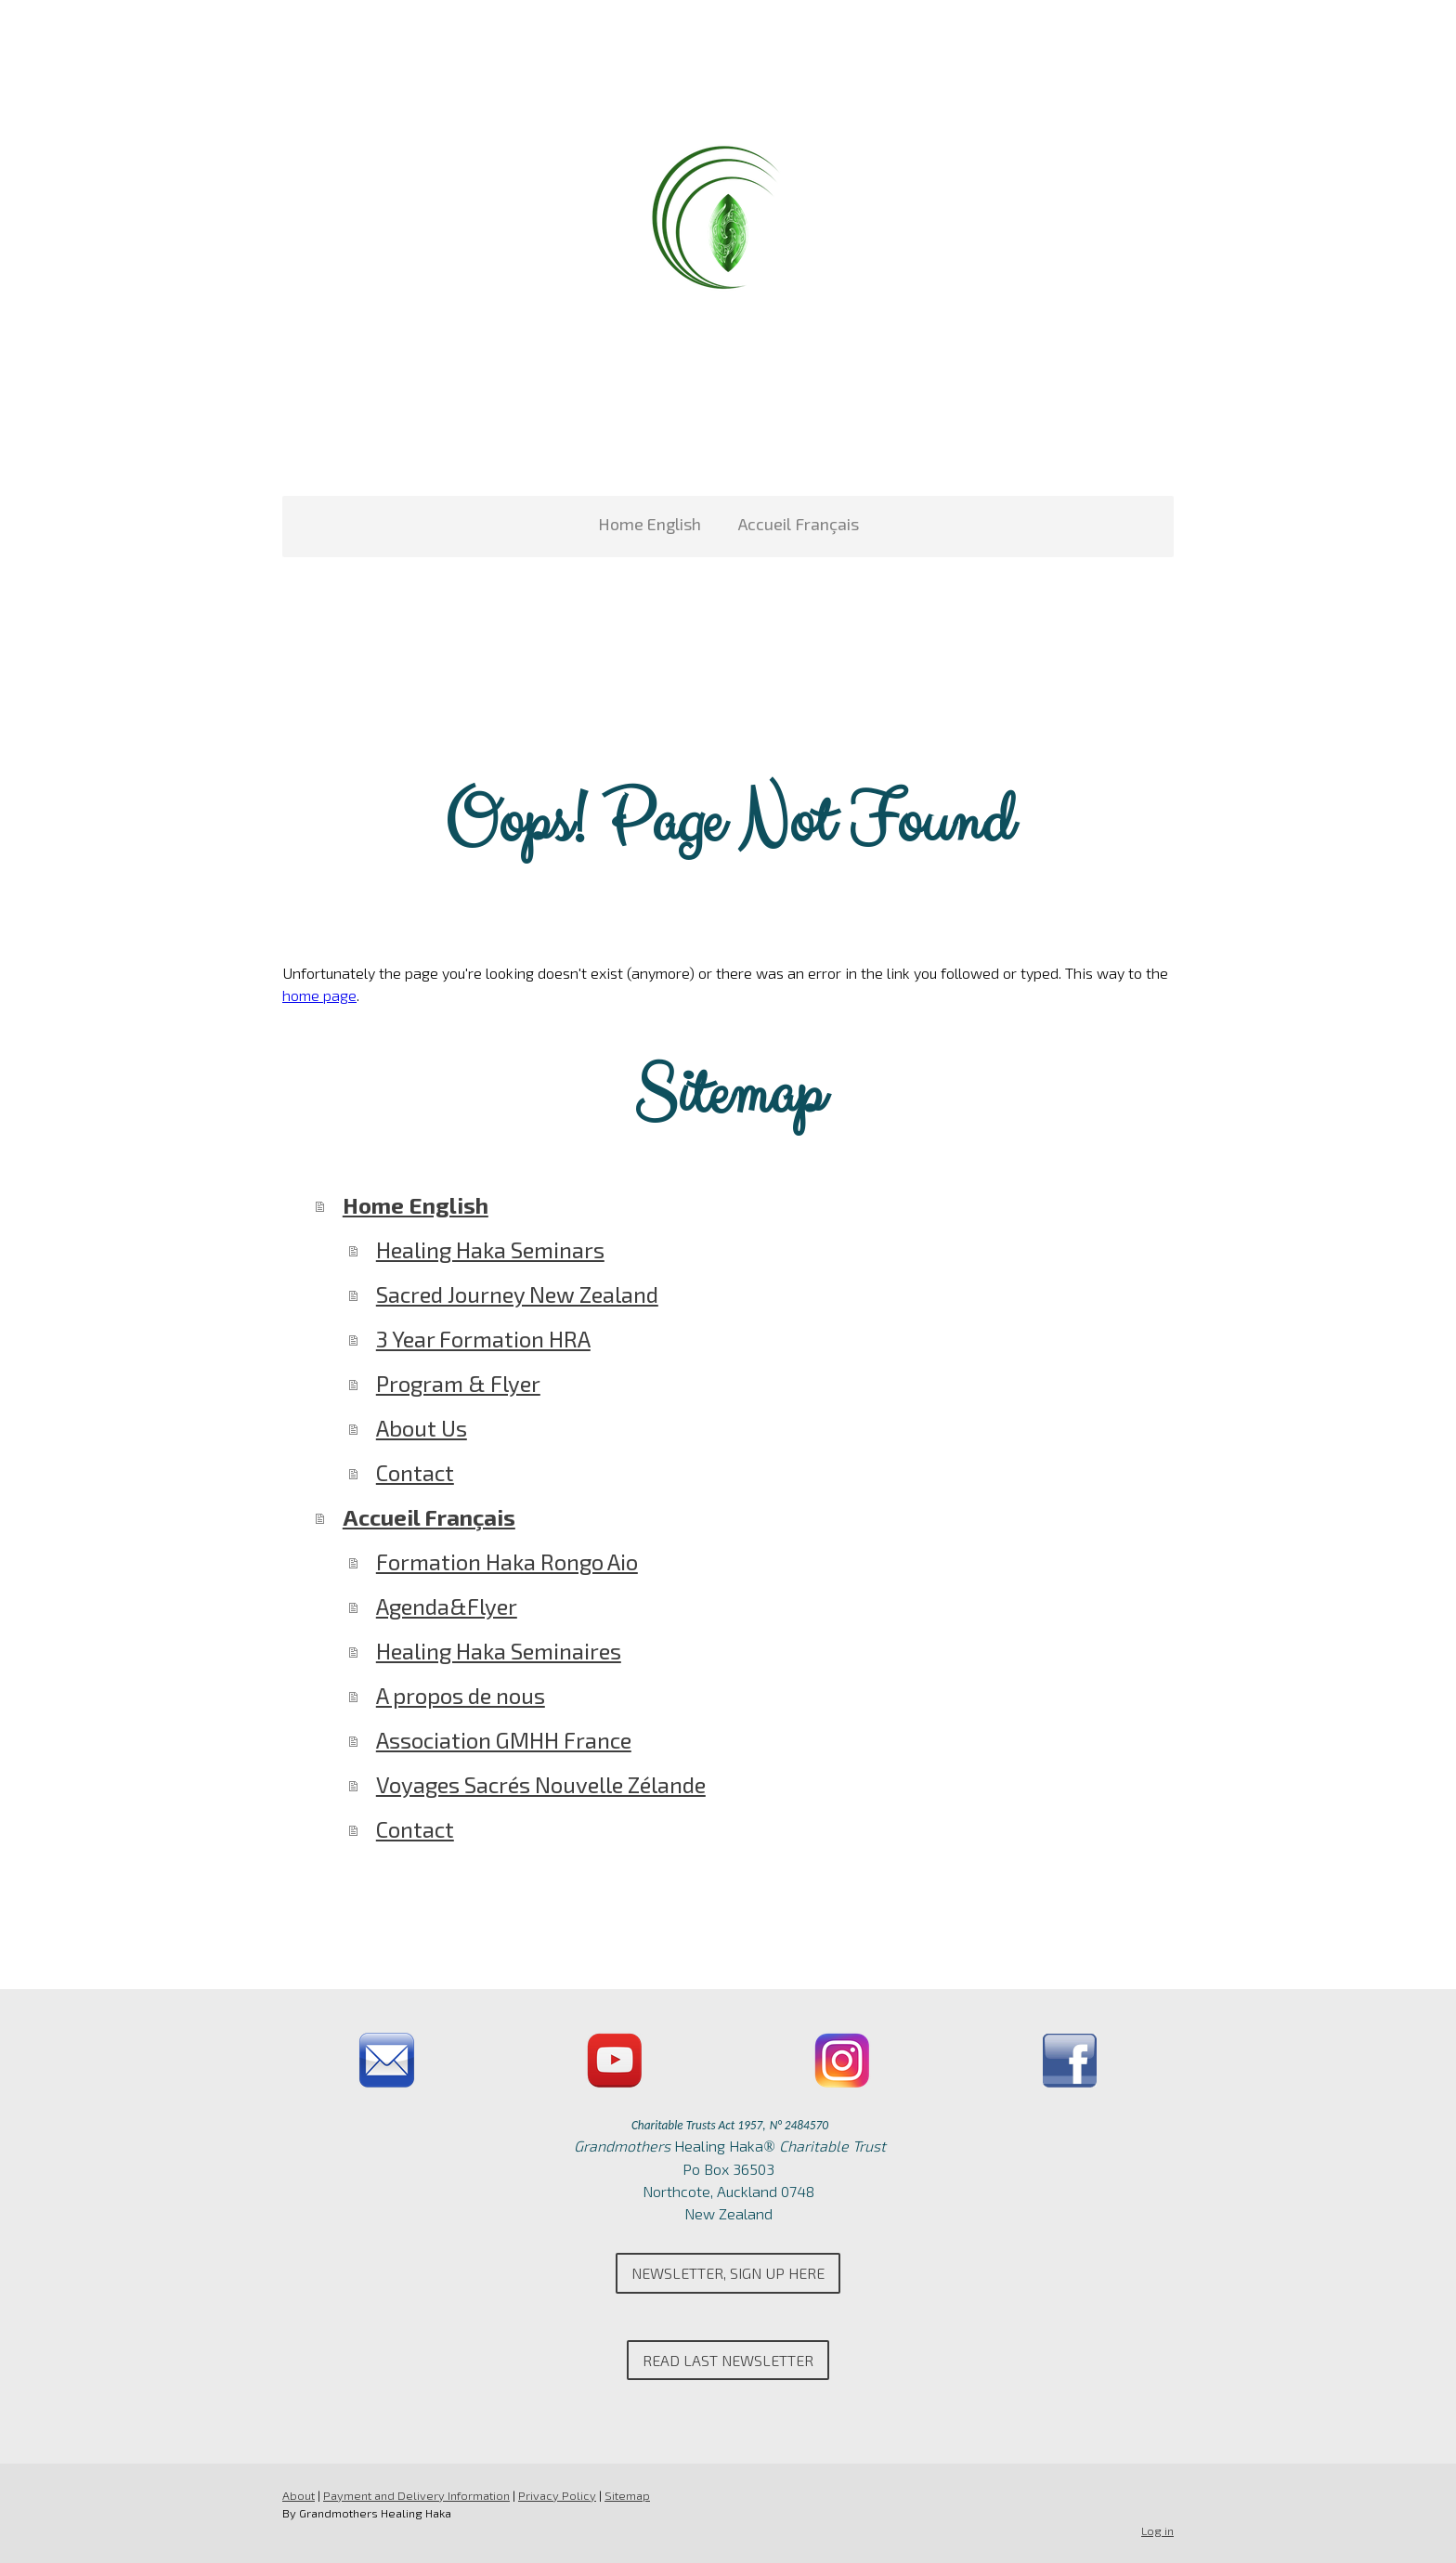 The image size is (1456, 2563). What do you see at coordinates (421, 1427) in the screenshot?
I see `About Us` at bounding box center [421, 1427].